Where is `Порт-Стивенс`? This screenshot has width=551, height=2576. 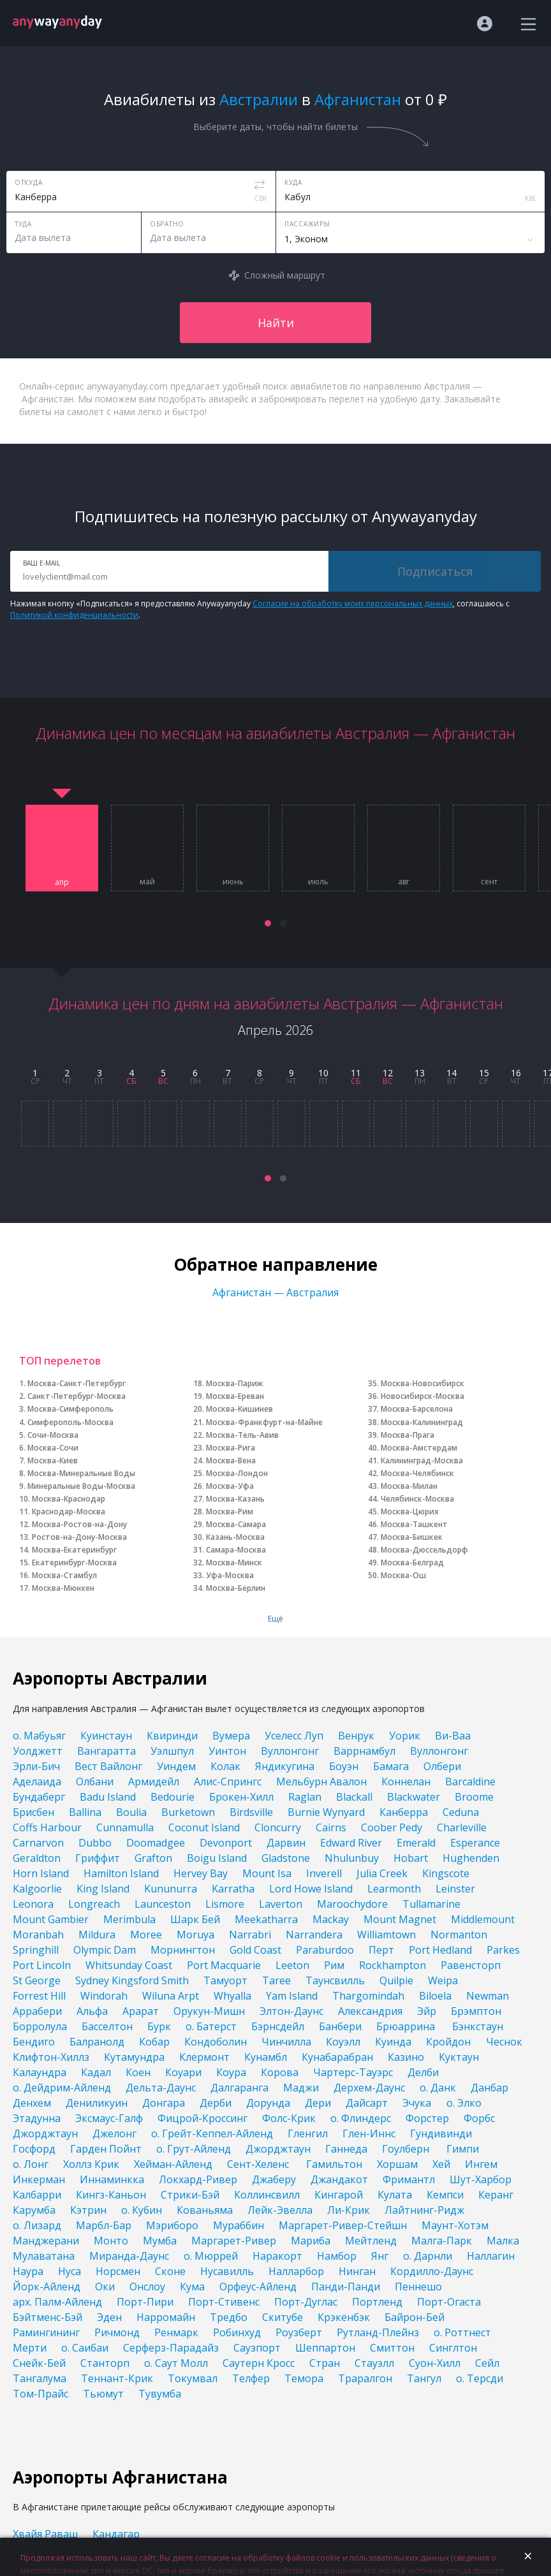 Порт-Стивенс is located at coordinates (224, 2302).